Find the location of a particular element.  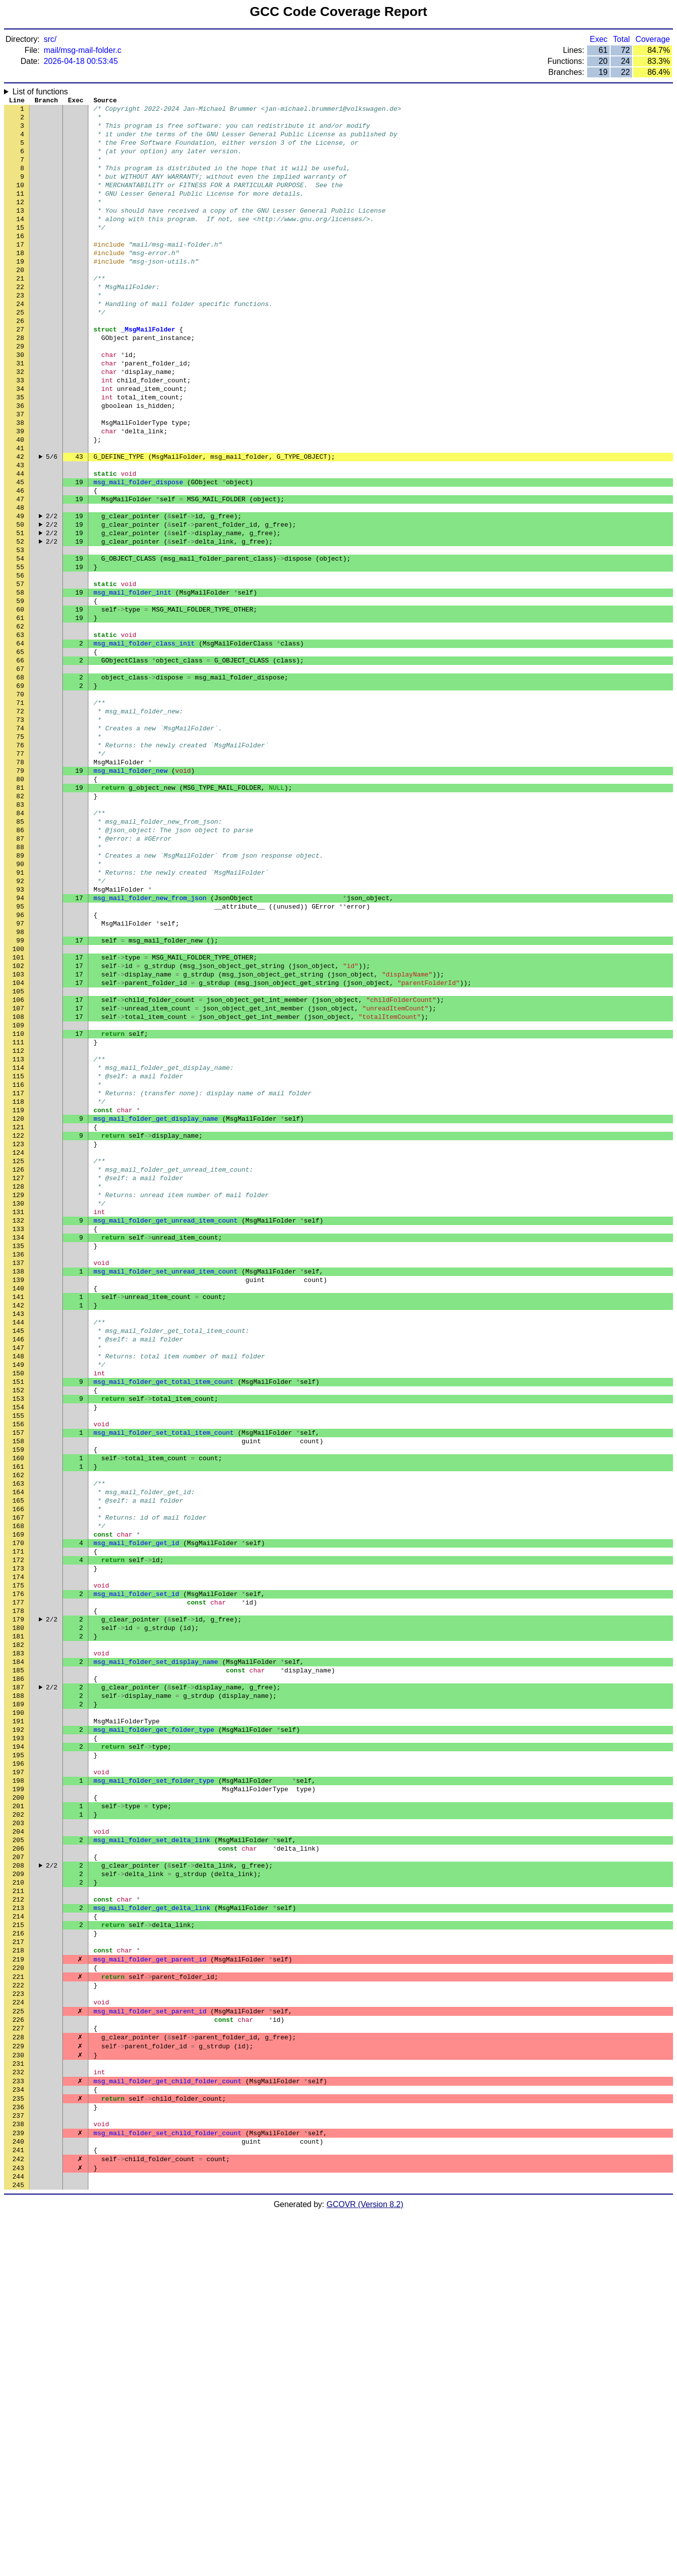

99 is located at coordinates (20, 1089).